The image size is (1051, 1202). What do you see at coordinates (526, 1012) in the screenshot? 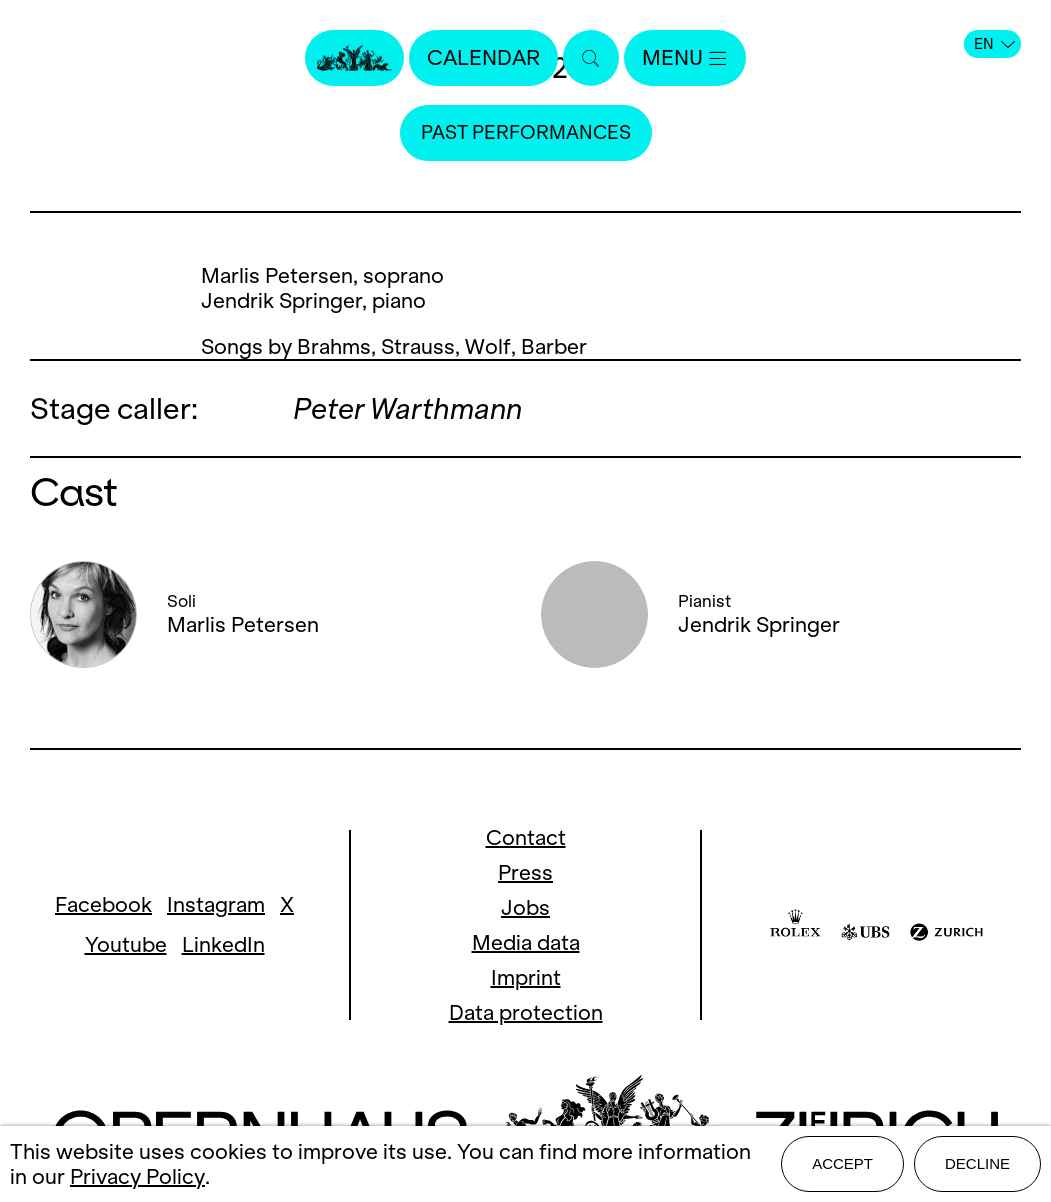
I see `Data protection` at bounding box center [526, 1012].